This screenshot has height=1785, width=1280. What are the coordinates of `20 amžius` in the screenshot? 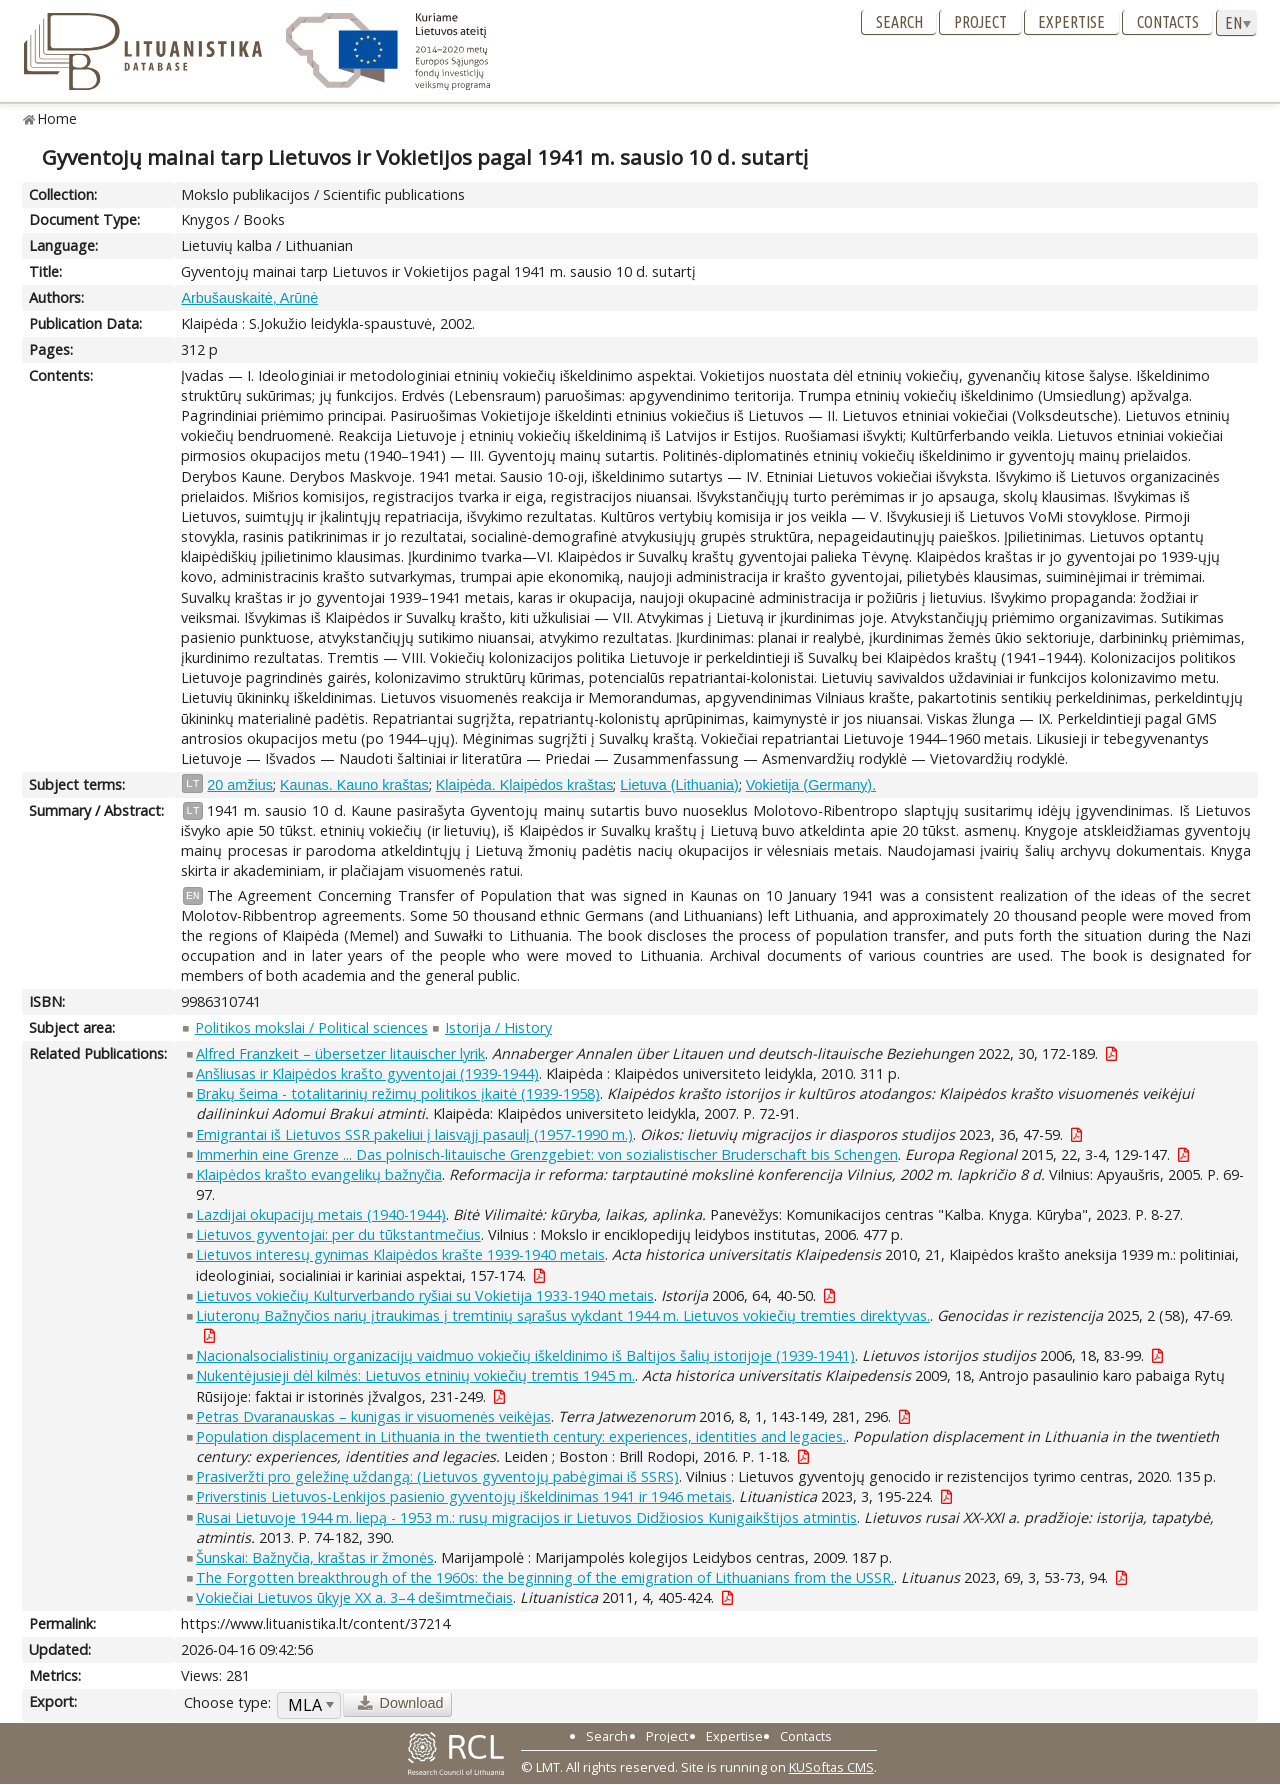 It's located at (240, 785).